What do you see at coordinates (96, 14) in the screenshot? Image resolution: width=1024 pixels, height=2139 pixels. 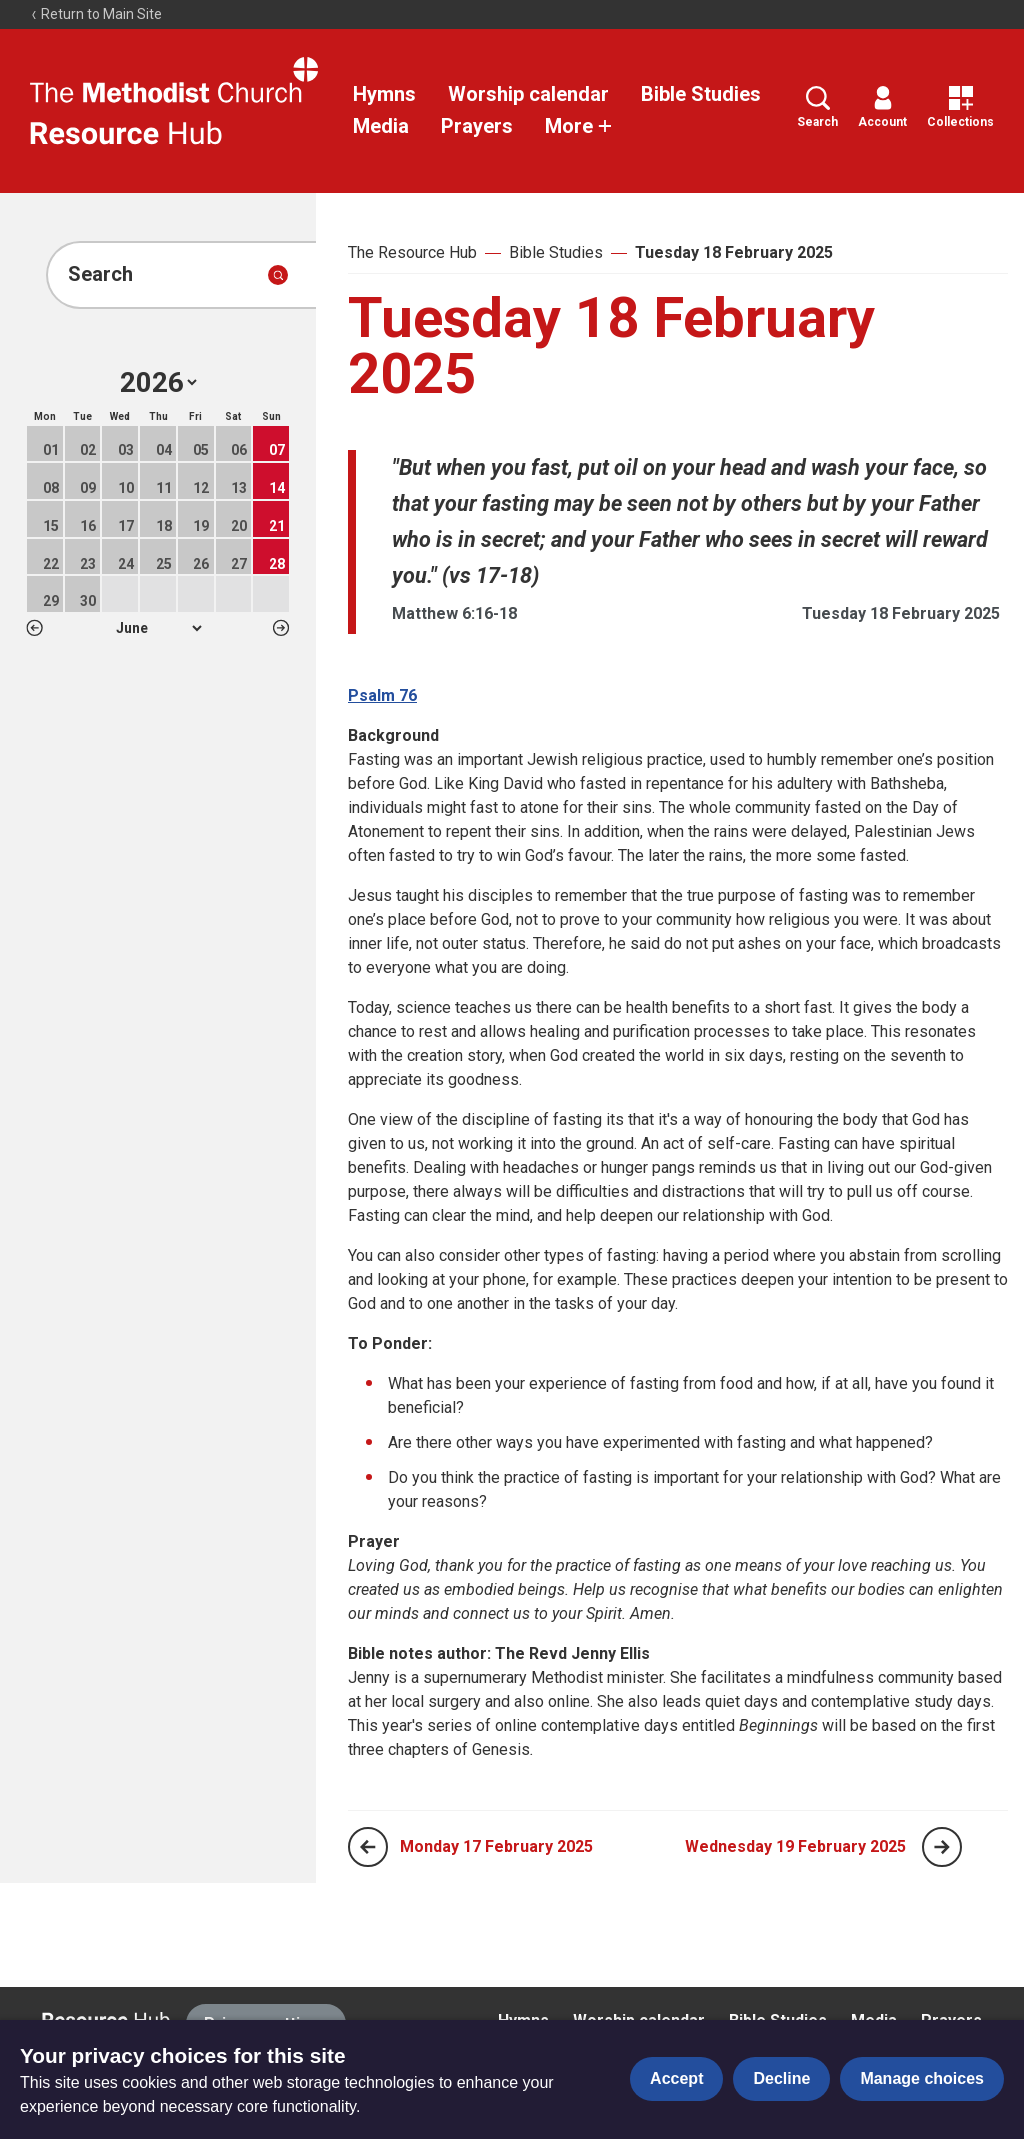 I see `Return to Main Site` at bounding box center [96, 14].